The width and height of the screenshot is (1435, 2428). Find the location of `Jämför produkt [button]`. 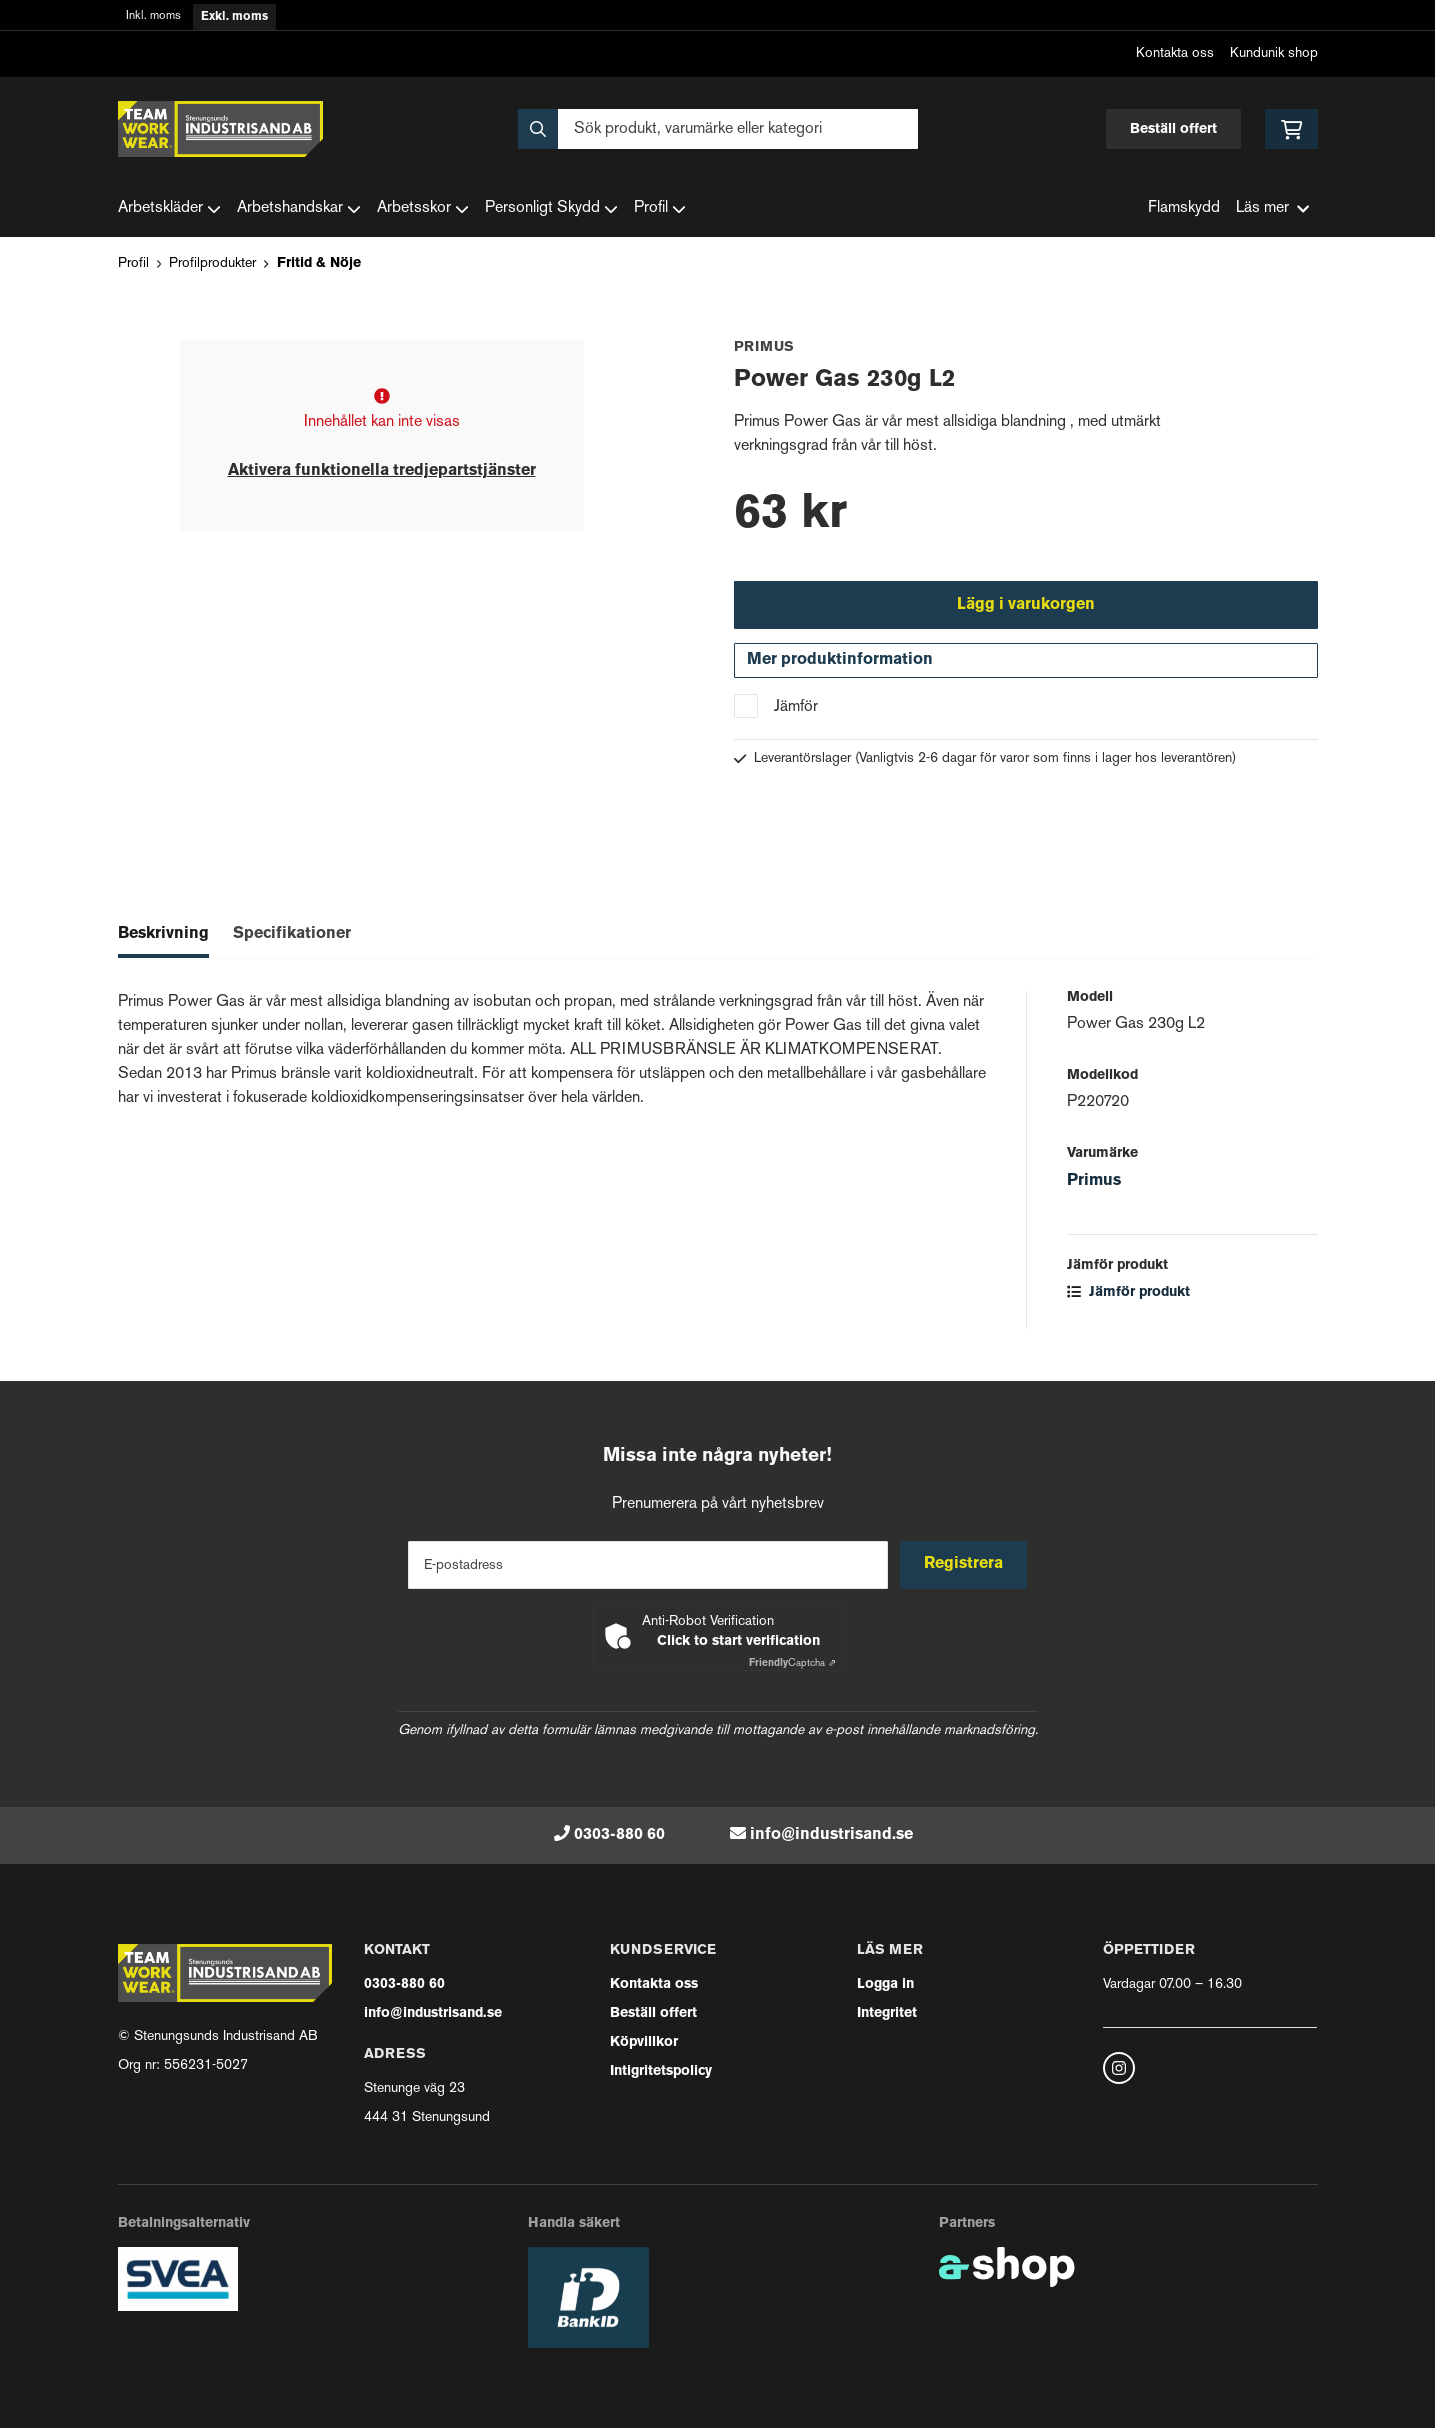

Jämför produkt [button] is located at coordinates (1128, 1296).